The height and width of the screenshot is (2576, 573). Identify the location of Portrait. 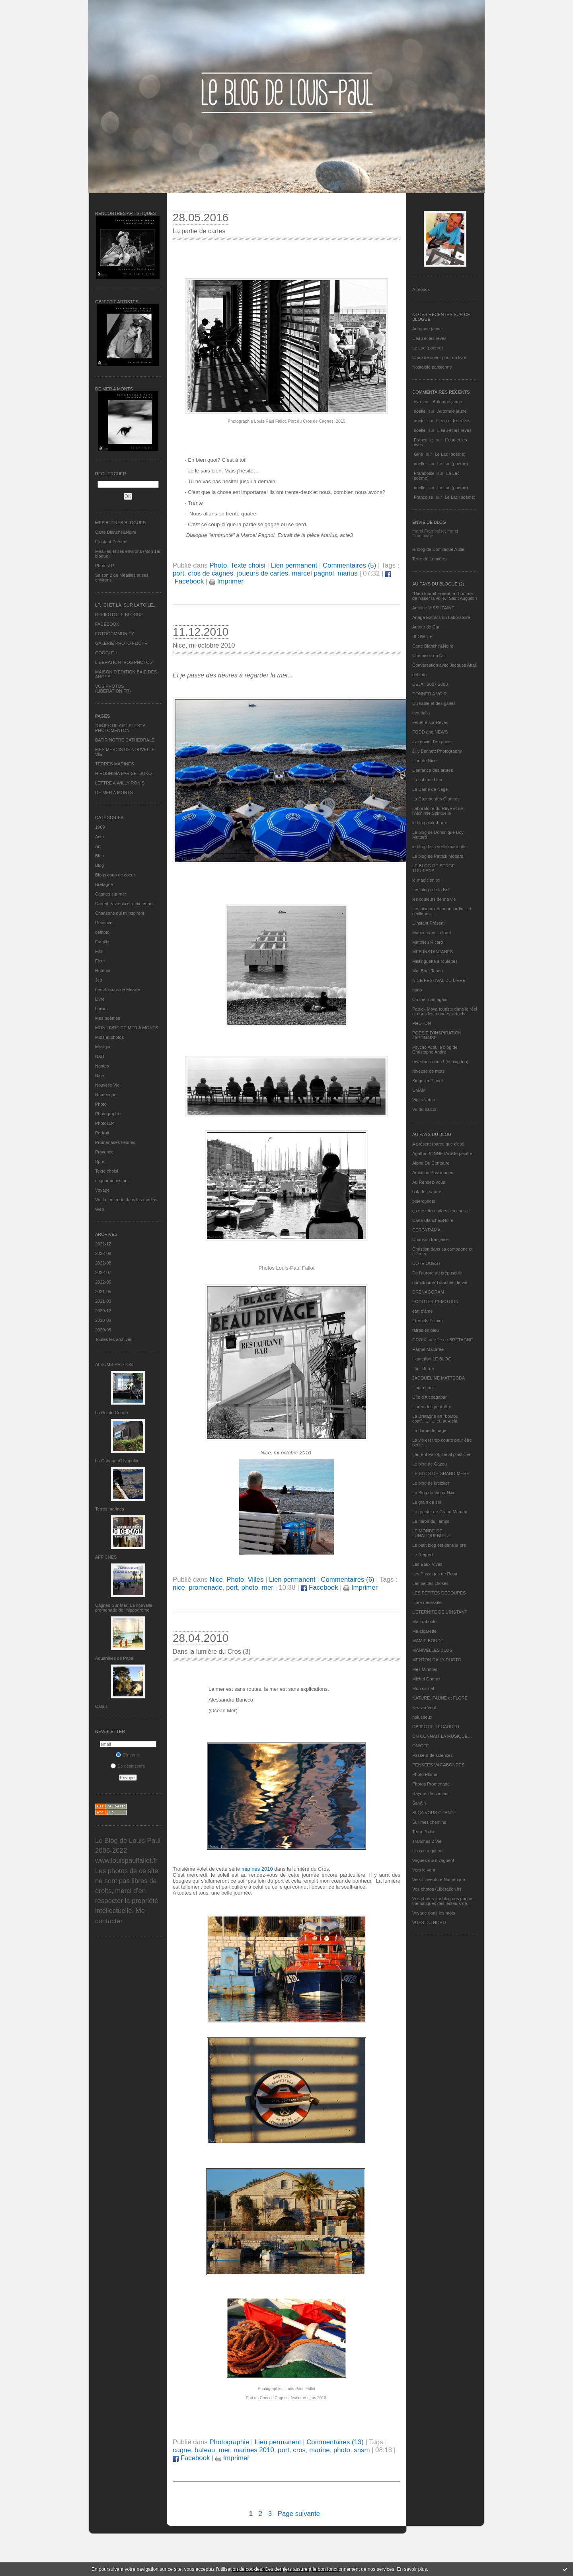
(102, 1132).